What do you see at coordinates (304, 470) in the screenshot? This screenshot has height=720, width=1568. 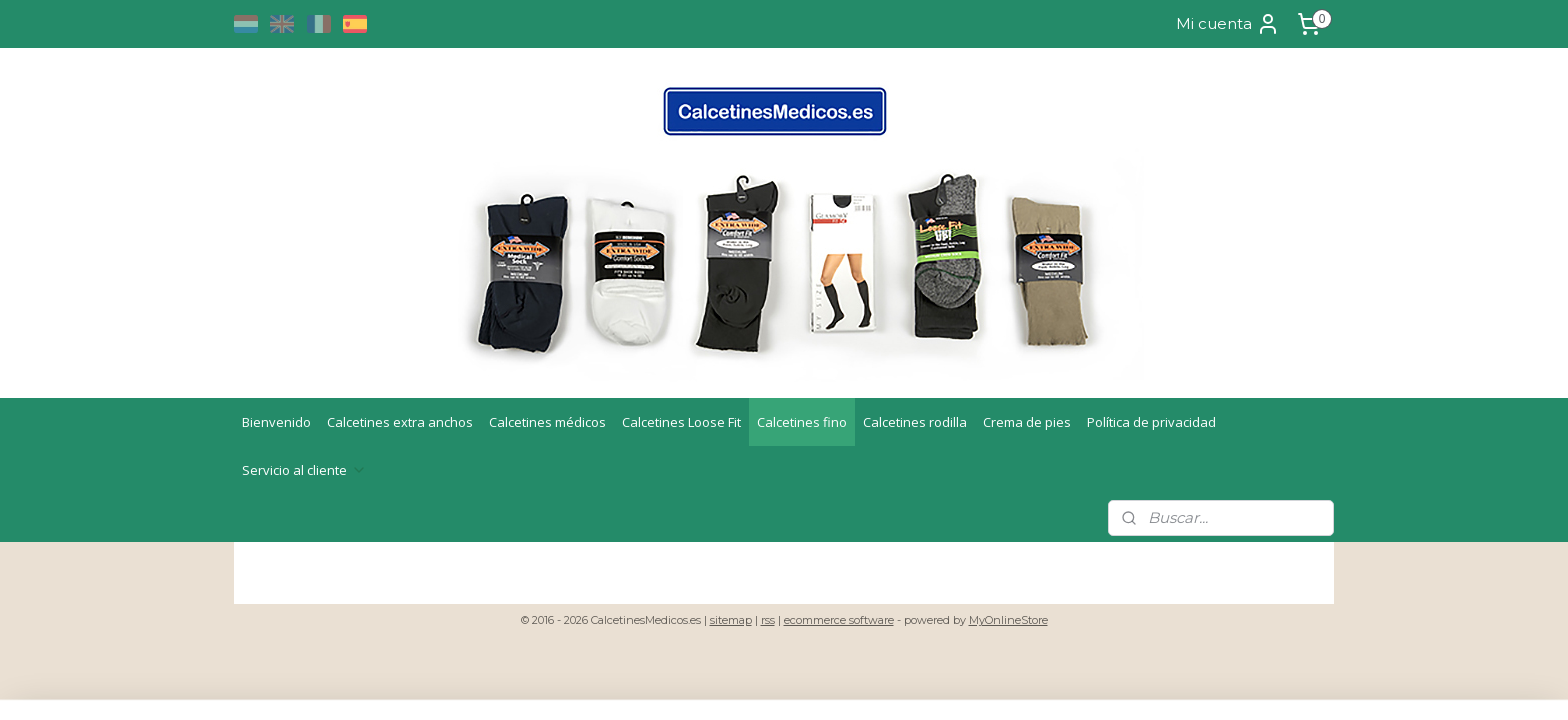 I see `Servicio al cliente` at bounding box center [304, 470].